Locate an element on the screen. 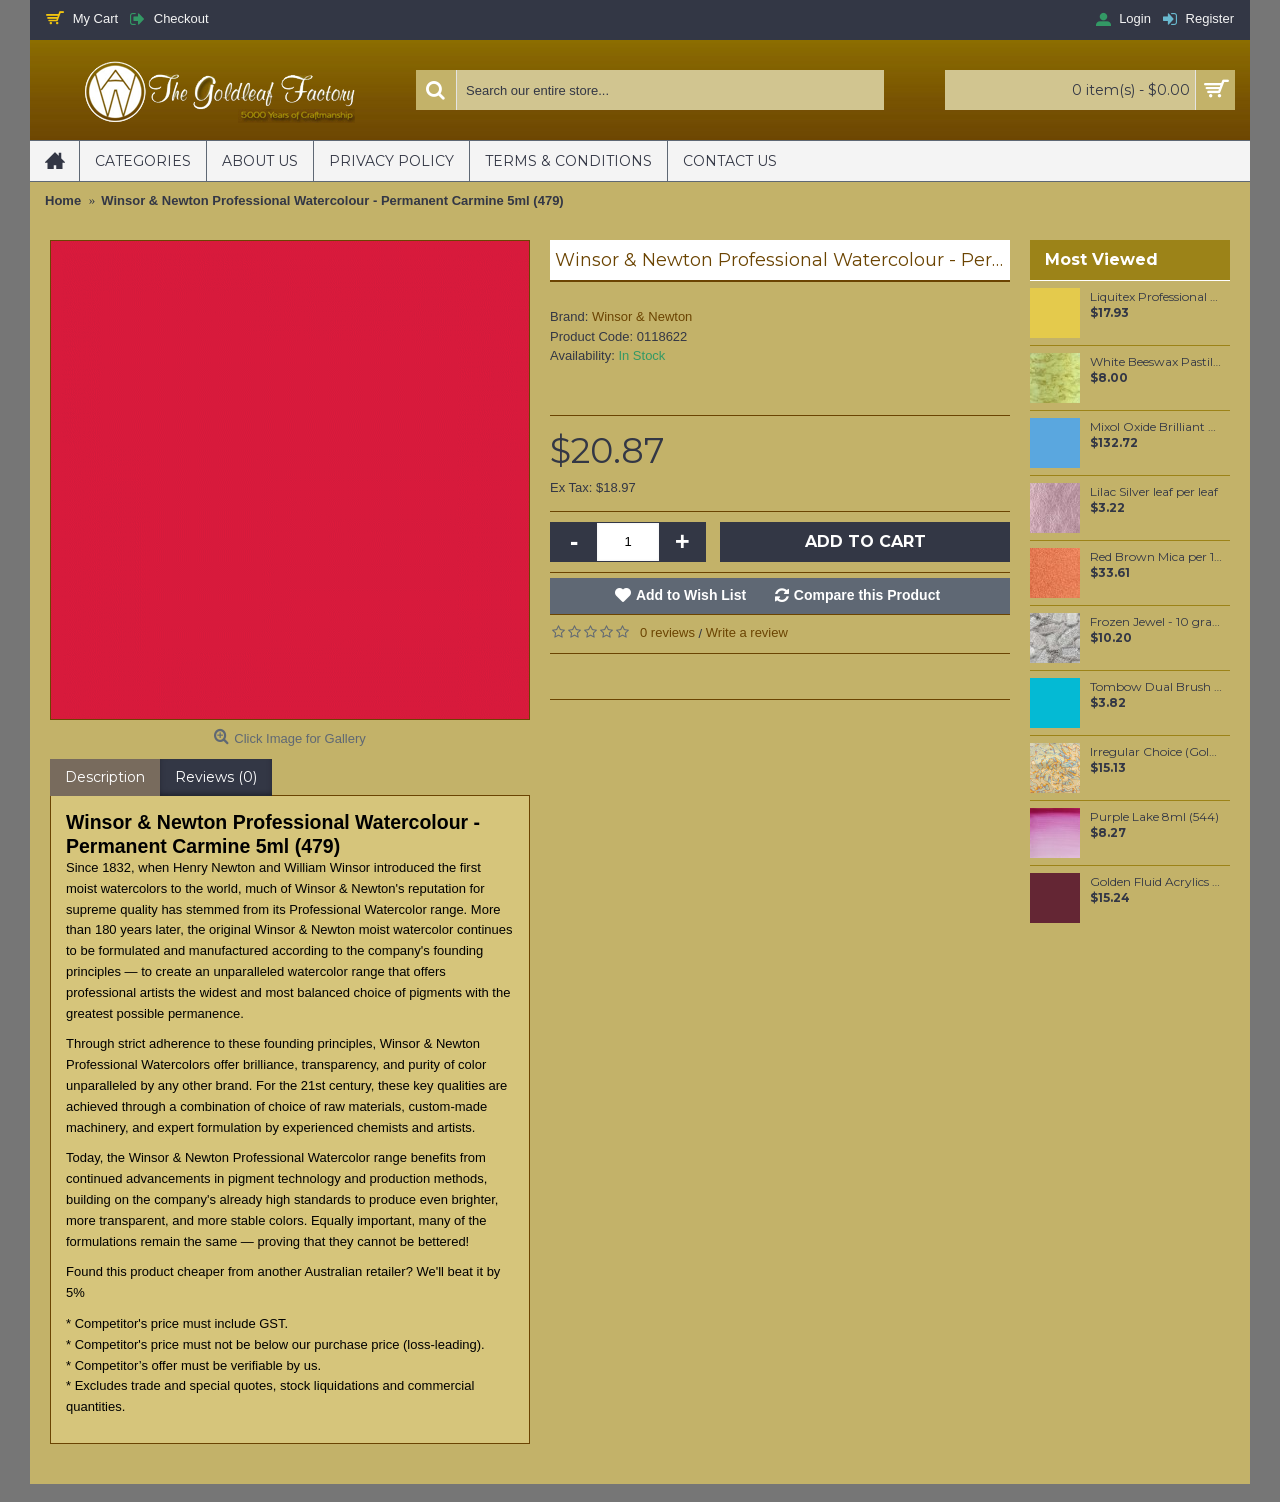 Image resolution: width=1280 pixels, height=1502 pixels. Tombow Dual Brush Pen - Process Blue (452) is located at coordinates (1156, 687).